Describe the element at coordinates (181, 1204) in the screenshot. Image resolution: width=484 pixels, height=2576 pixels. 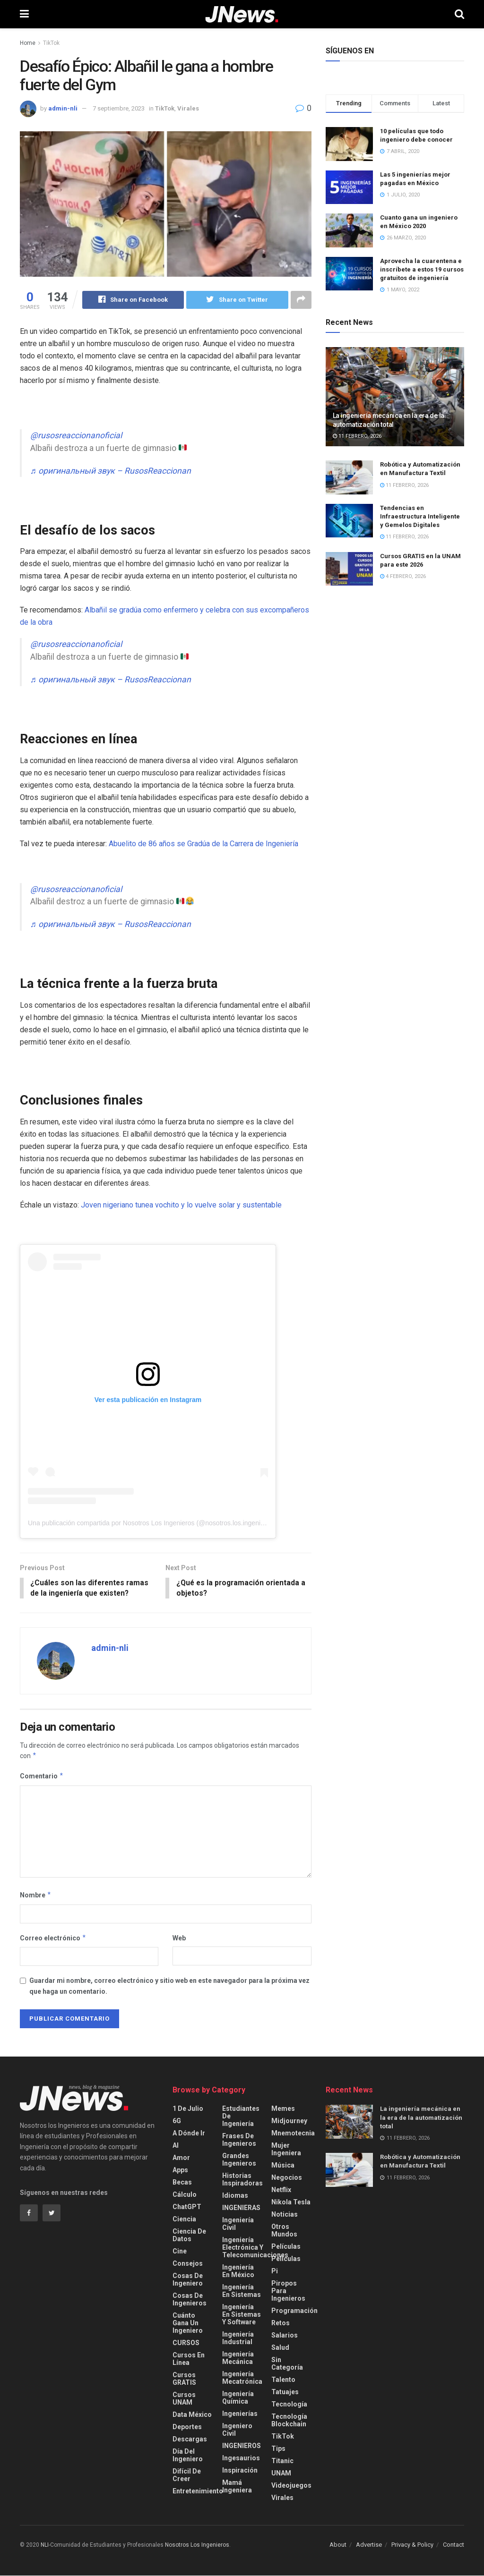
I see `Joven nigeriano tunea vochito y lo vuelve solar y sustentable` at that location.